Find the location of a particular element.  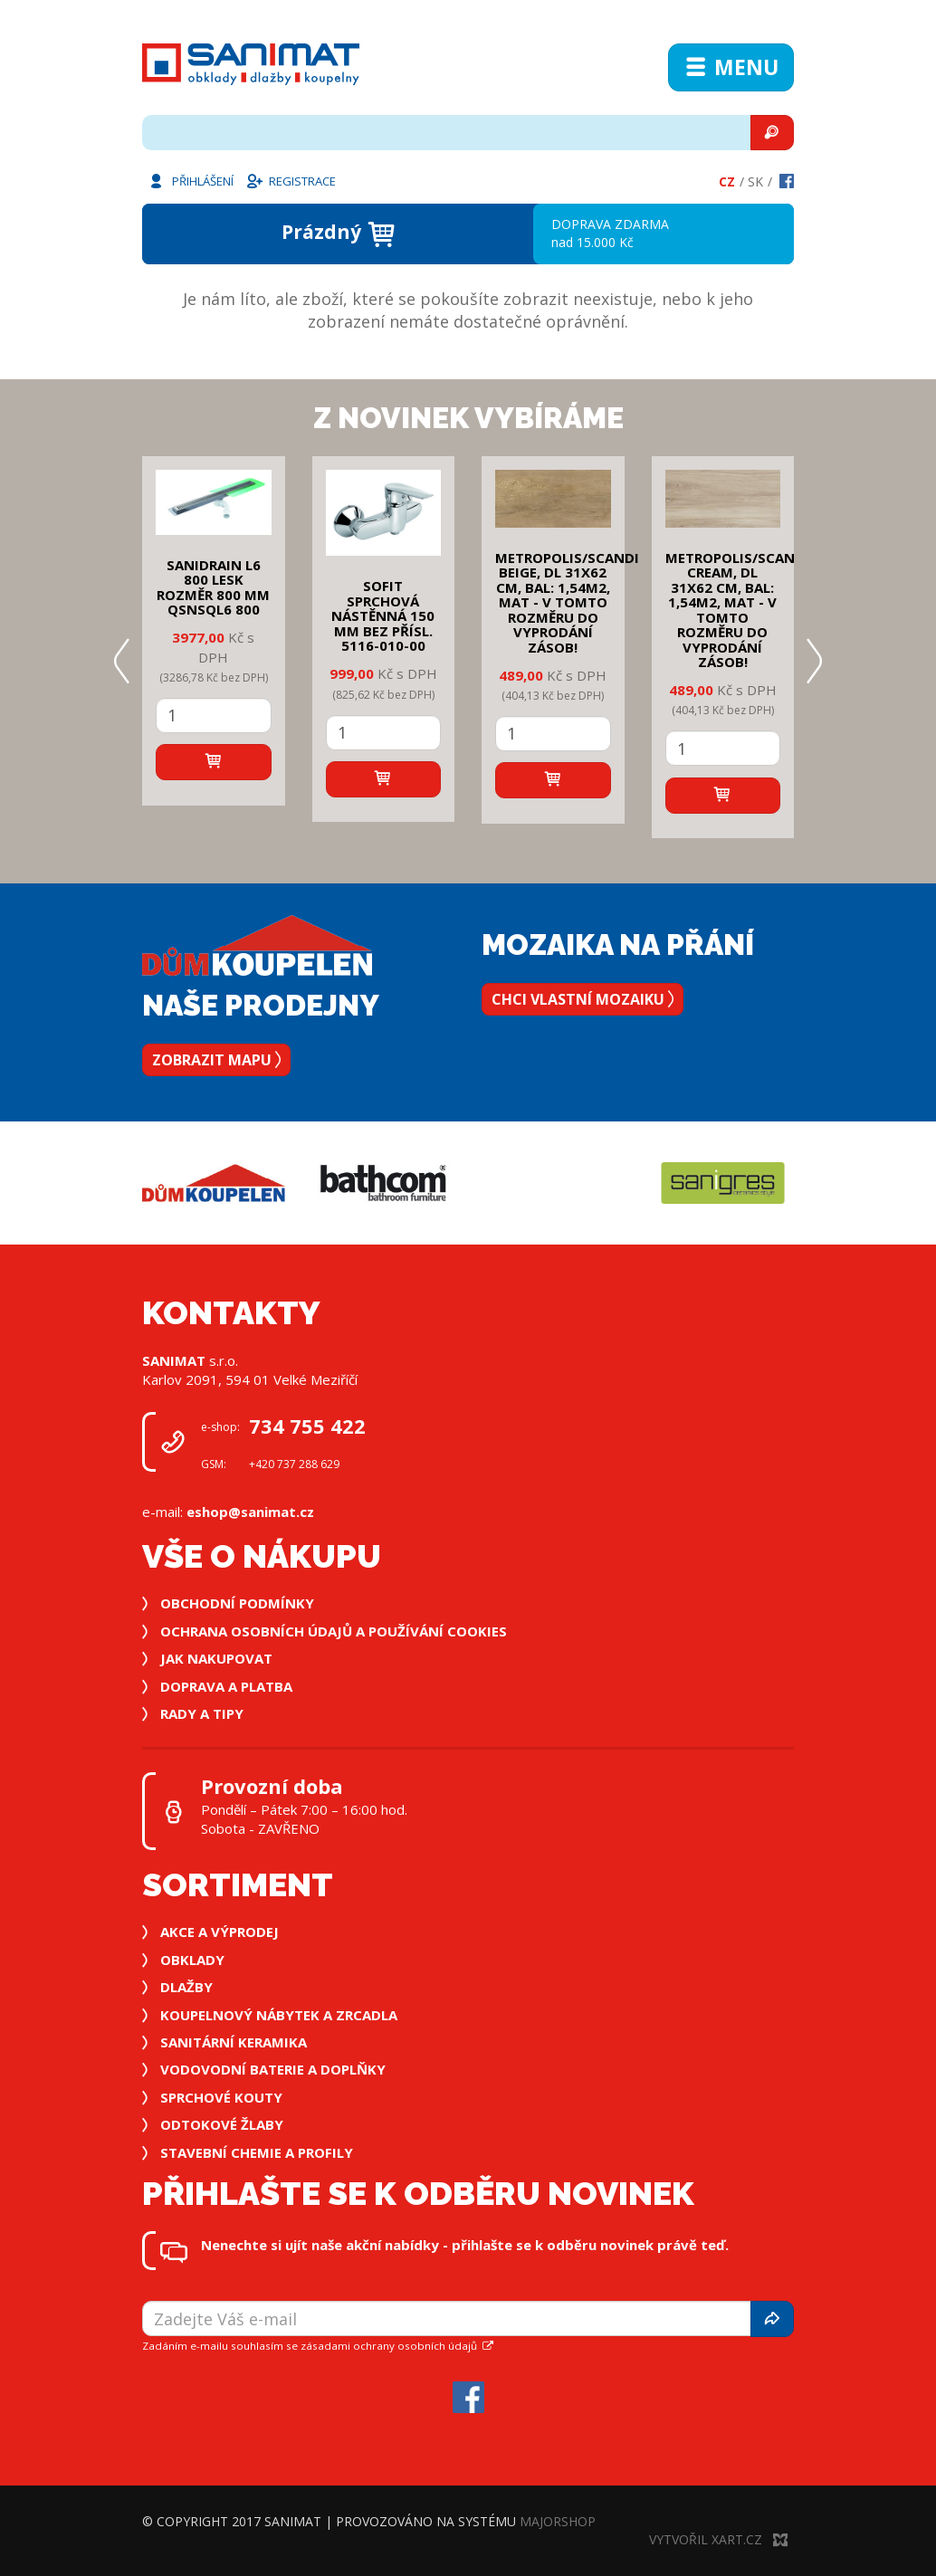

Odtokové žlaby is located at coordinates (221, 2124).